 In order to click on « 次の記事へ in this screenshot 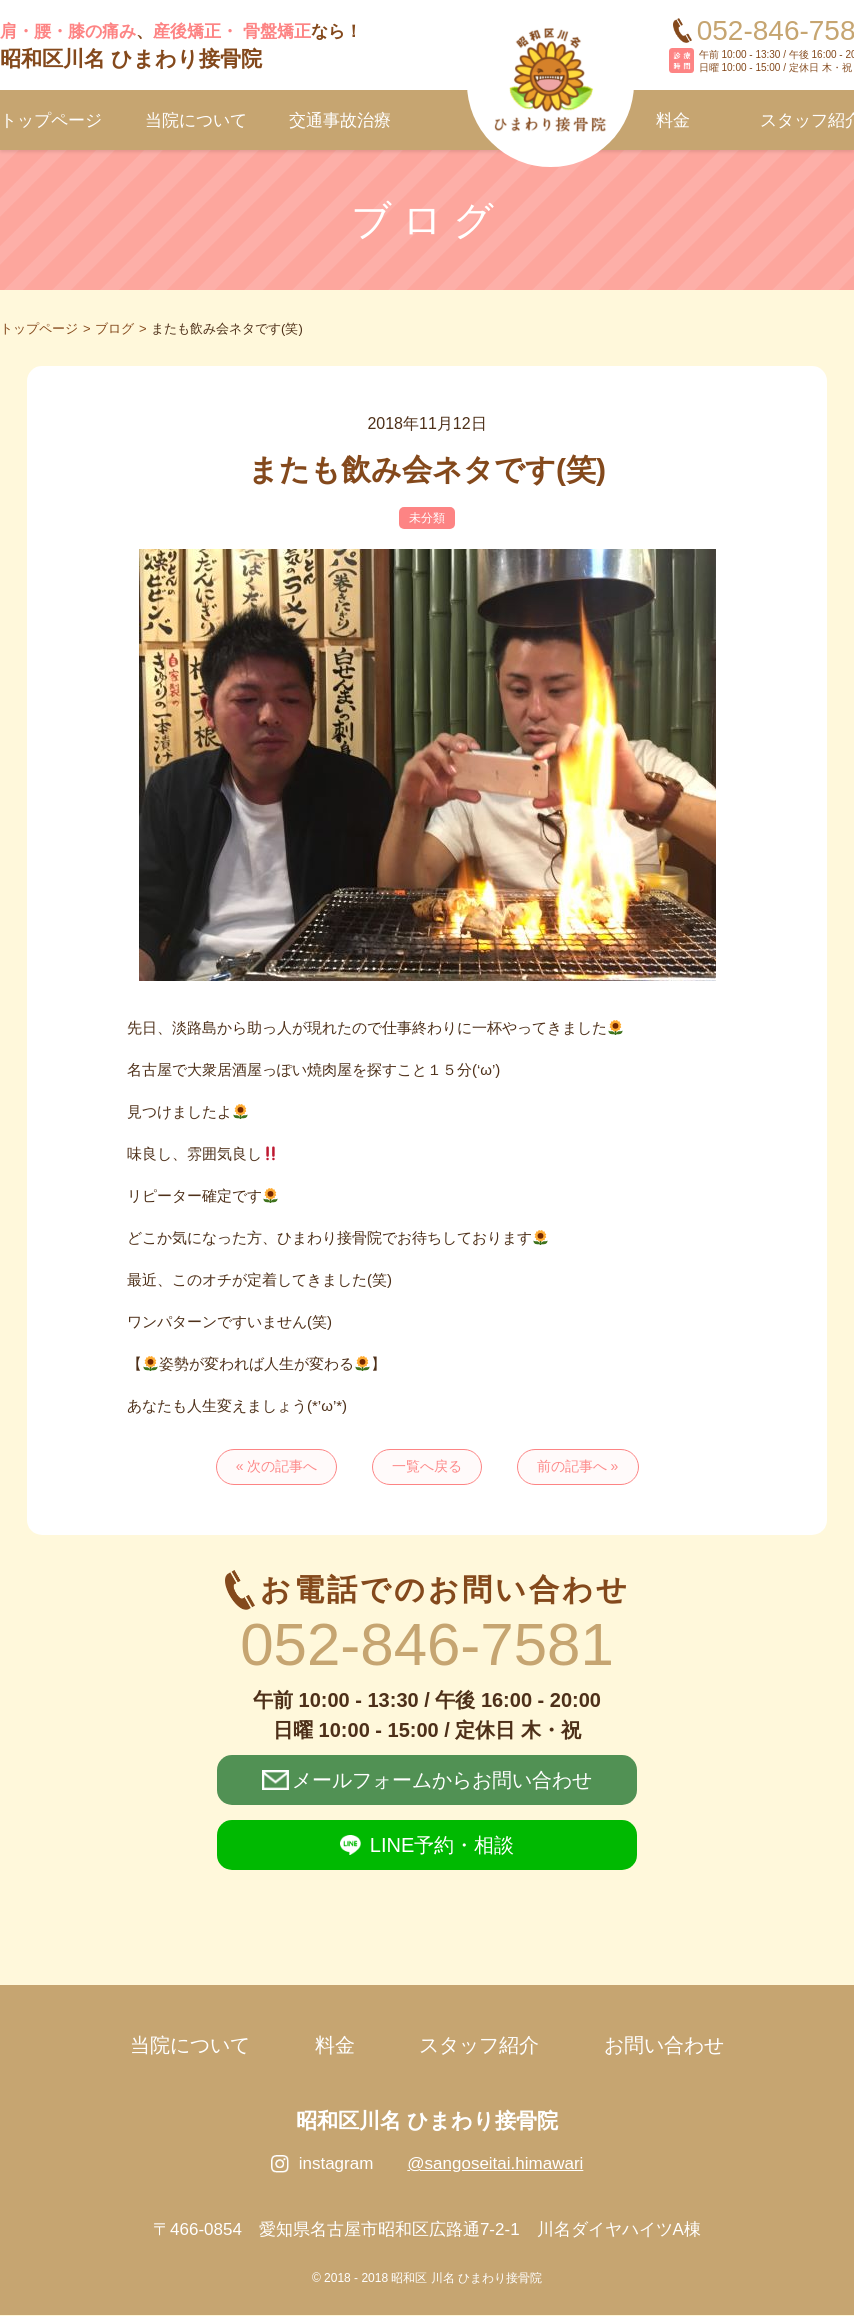, I will do `click(275, 1467)`.